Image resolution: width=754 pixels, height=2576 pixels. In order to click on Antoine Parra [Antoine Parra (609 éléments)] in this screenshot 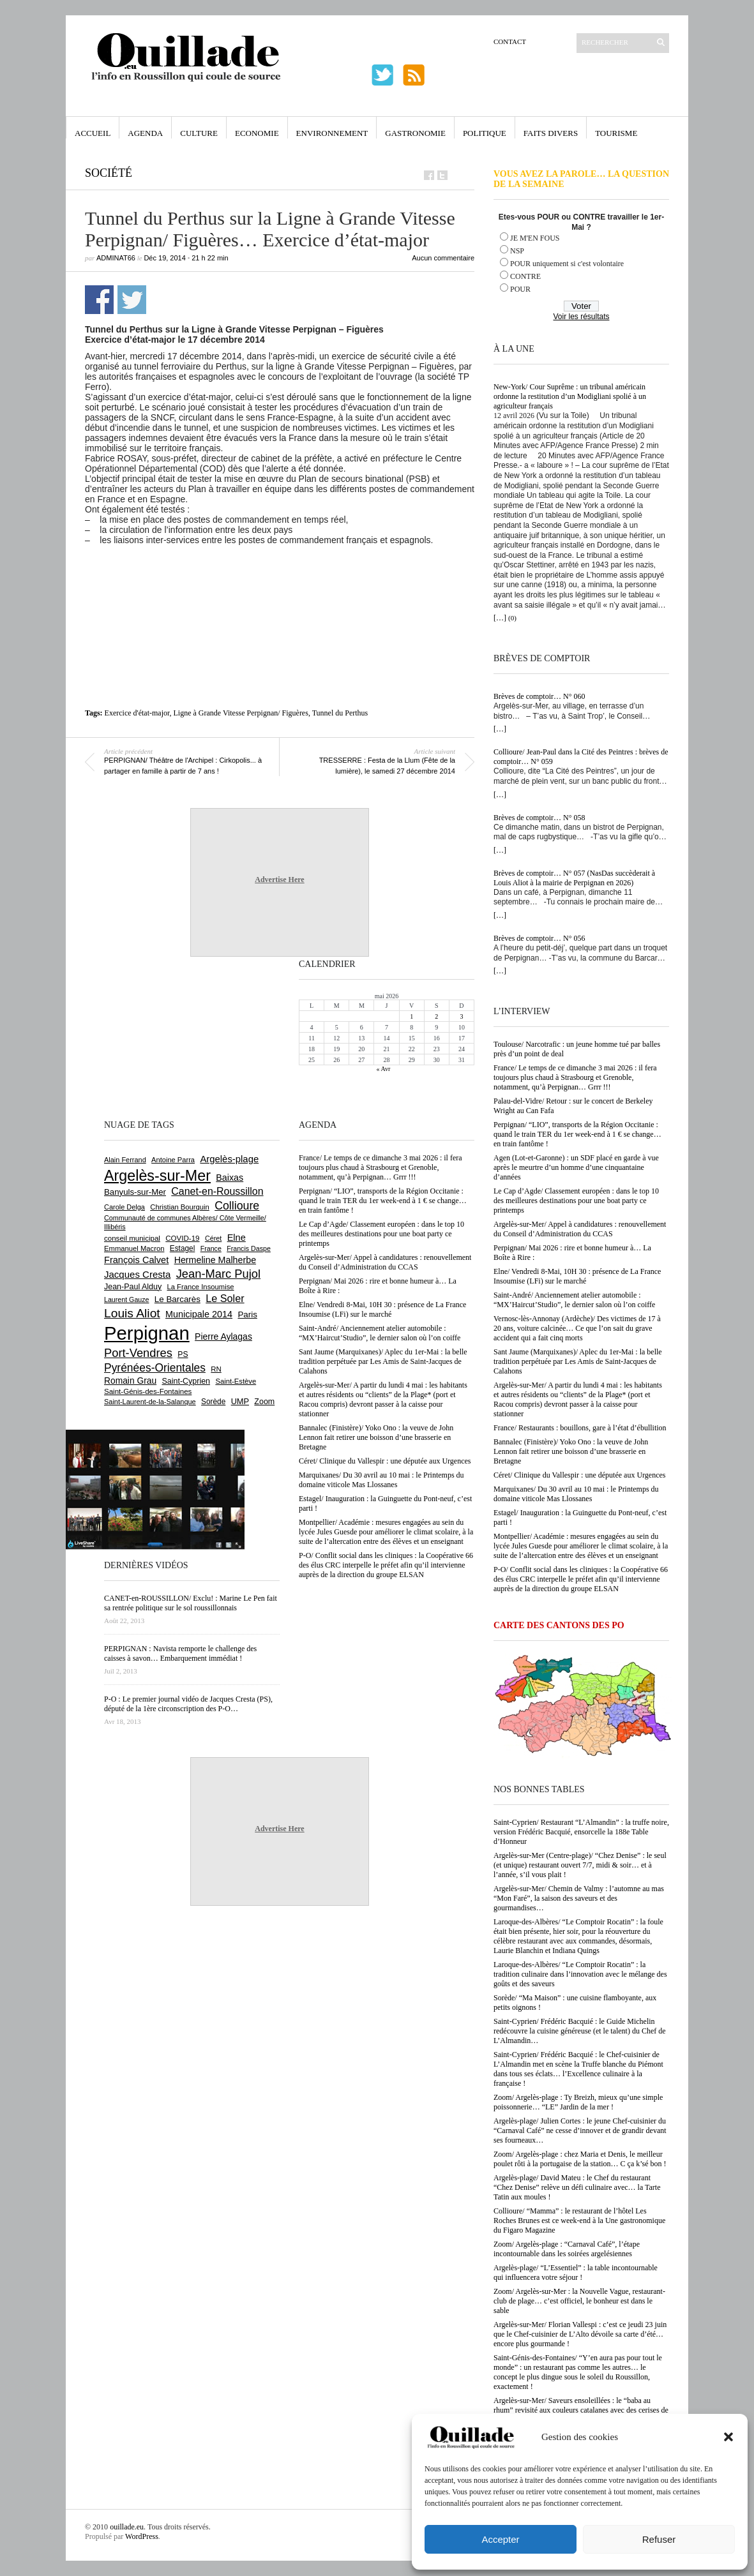, I will do `click(173, 1160)`.